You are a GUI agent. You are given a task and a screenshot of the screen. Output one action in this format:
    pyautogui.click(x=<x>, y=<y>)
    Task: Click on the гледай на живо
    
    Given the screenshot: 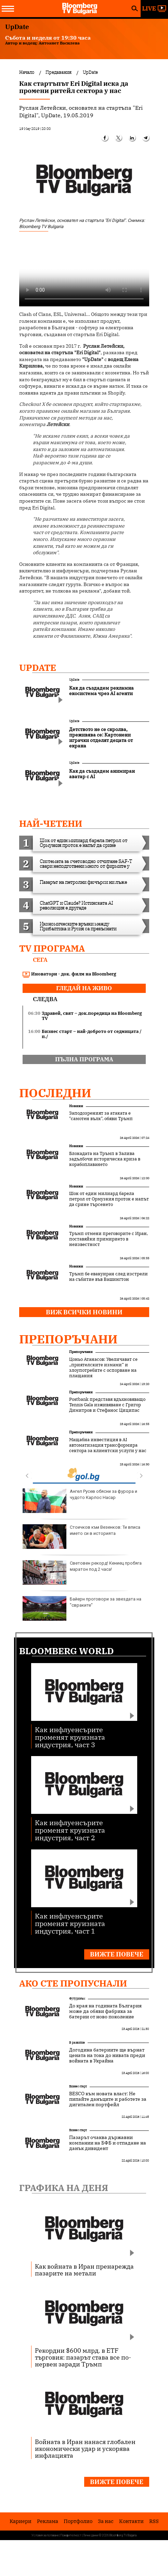 What is the action you would take?
    pyautogui.click(x=84, y=988)
    